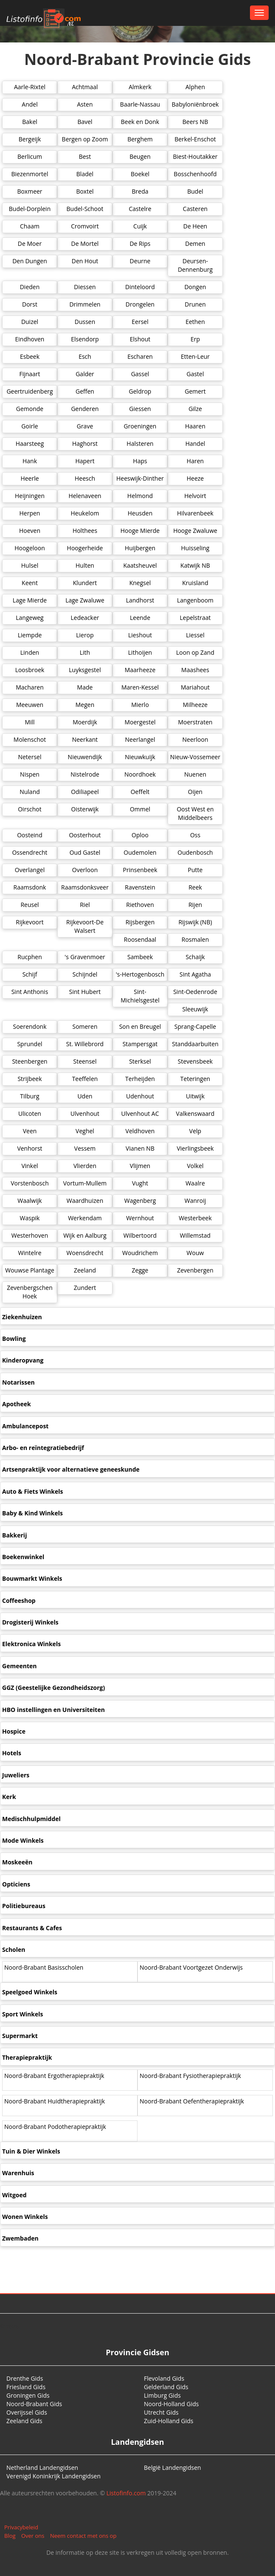 This screenshot has height=2576, width=275. Describe the element at coordinates (31, 2151) in the screenshot. I see `Tuin & Dier Winkels` at that location.